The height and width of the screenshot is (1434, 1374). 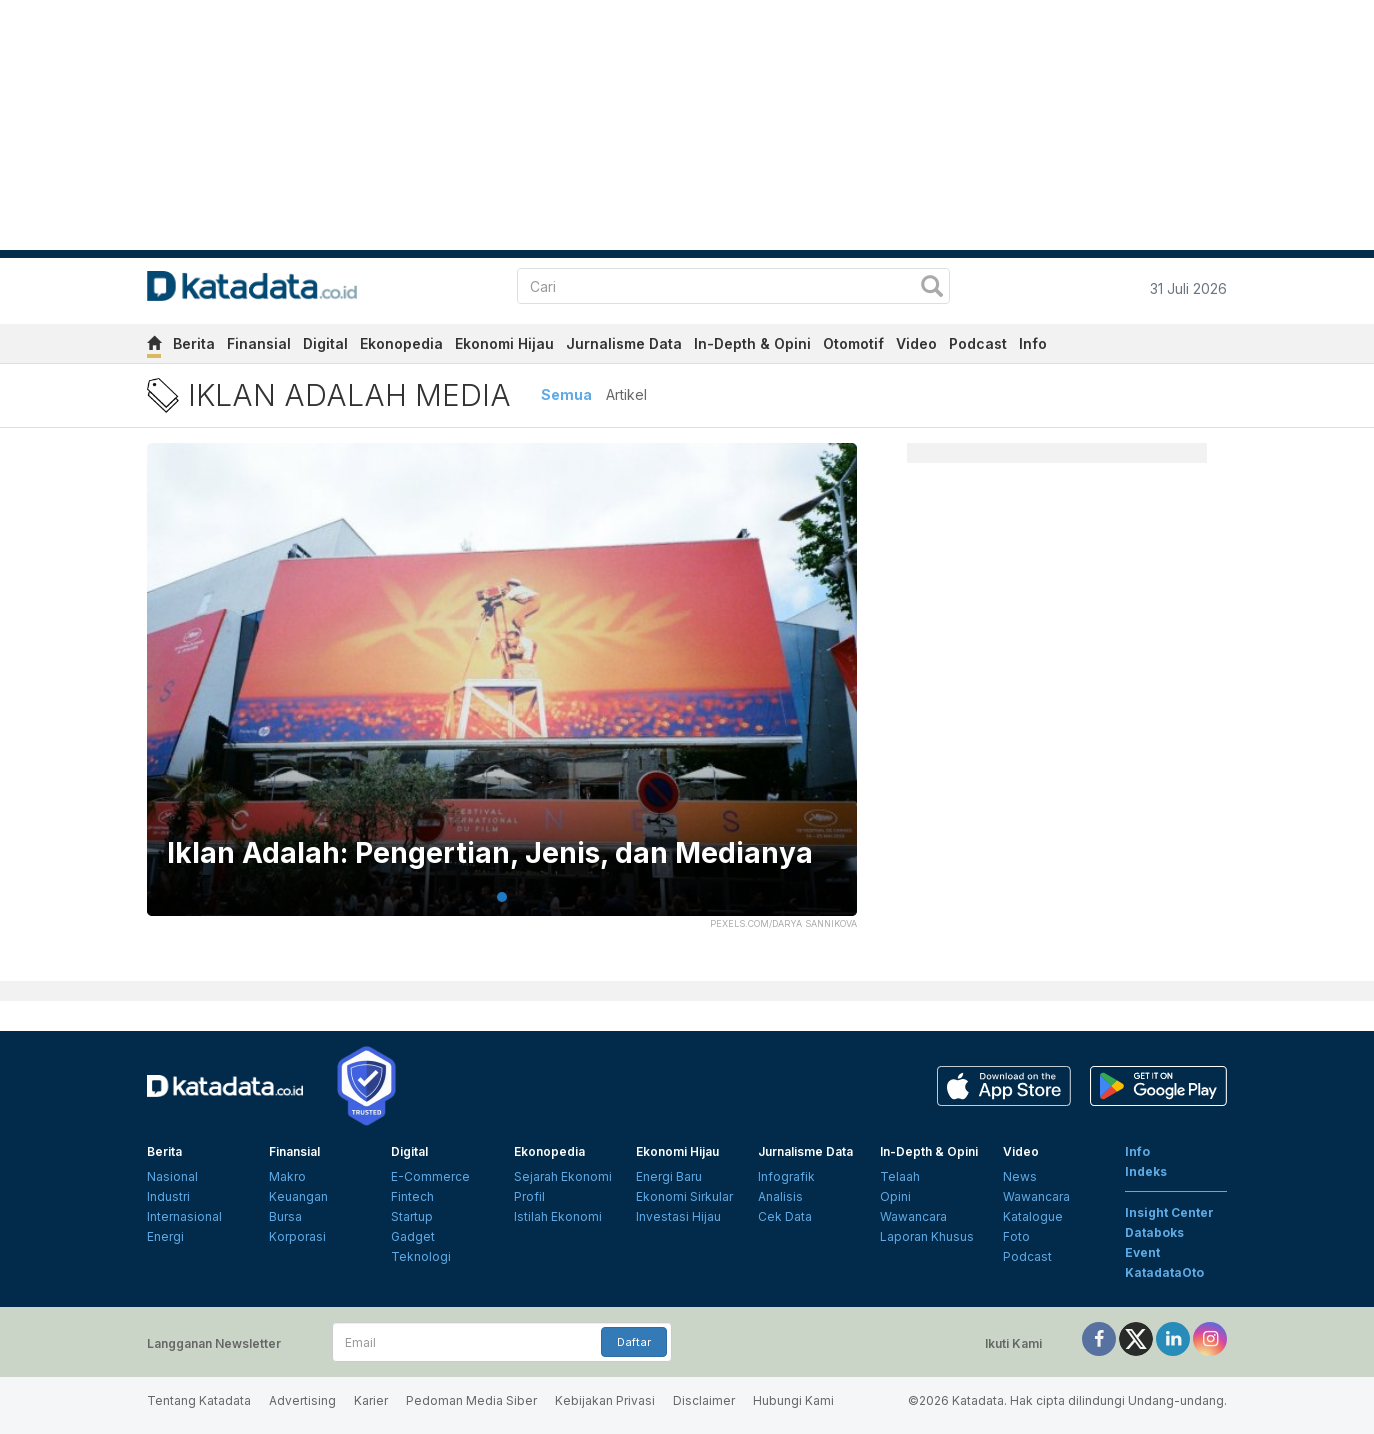 I want to click on Jurnalisme Data, so click(x=624, y=343).